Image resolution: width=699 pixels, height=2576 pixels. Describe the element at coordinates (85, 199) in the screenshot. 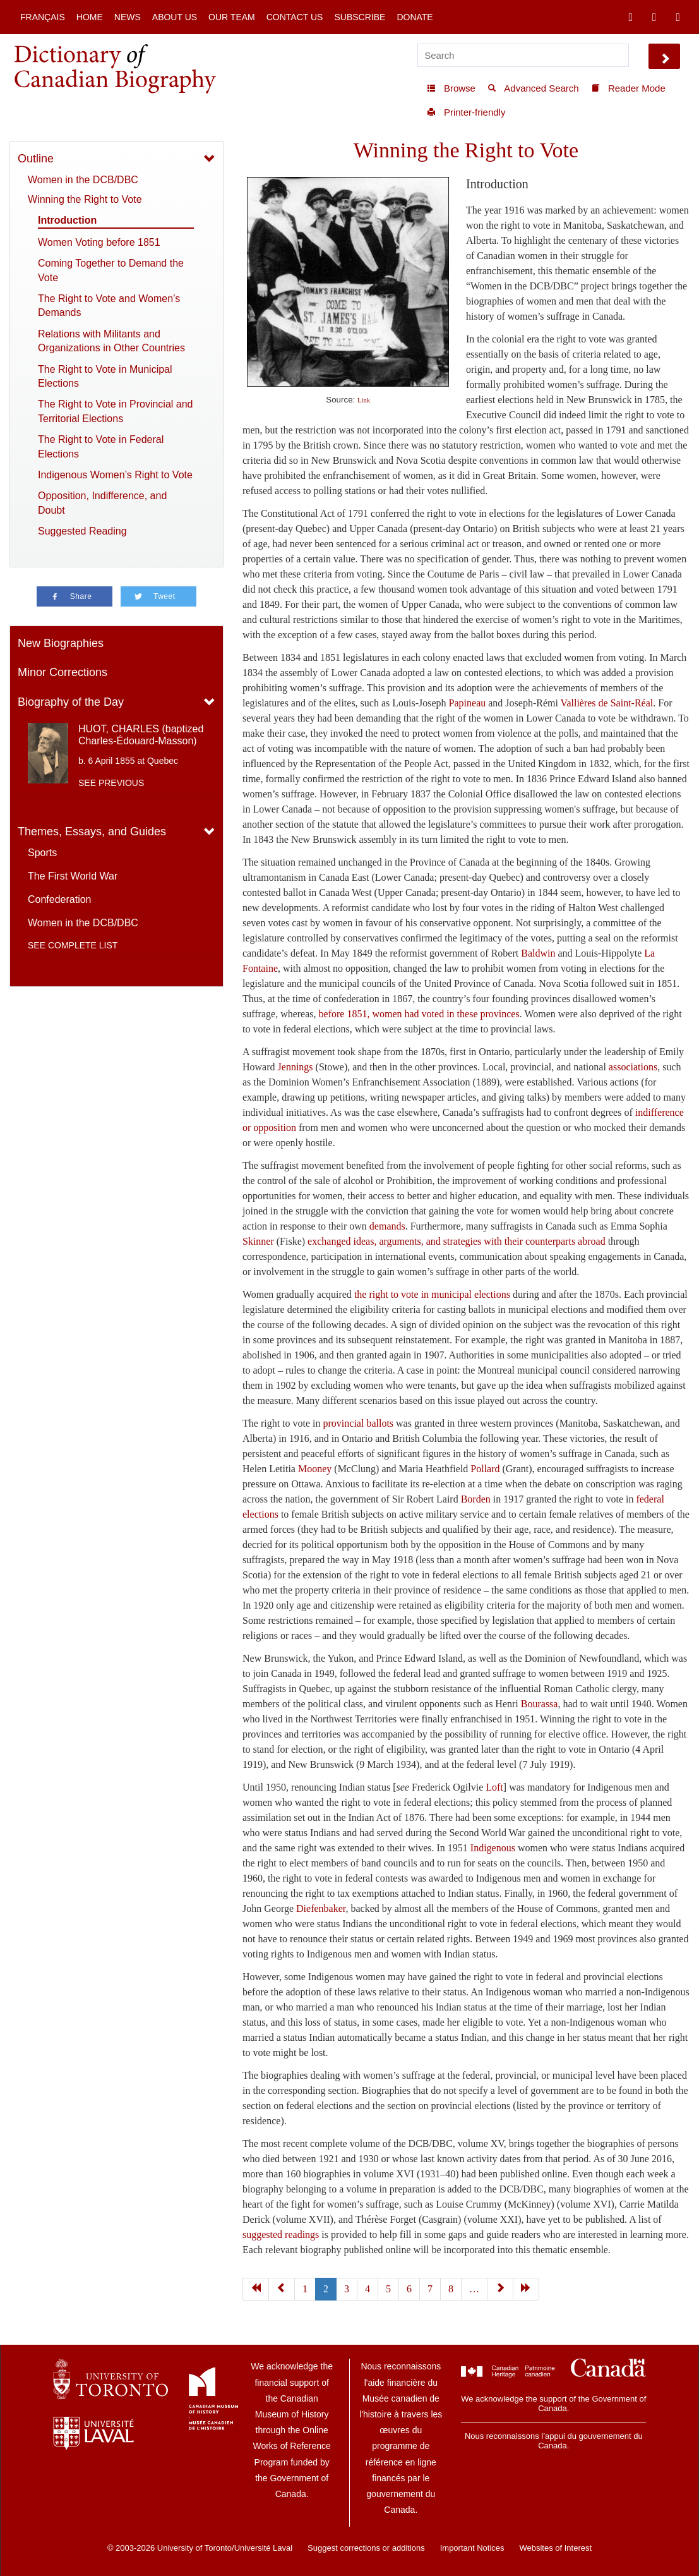

I see `Winning the Right to Vote` at that location.